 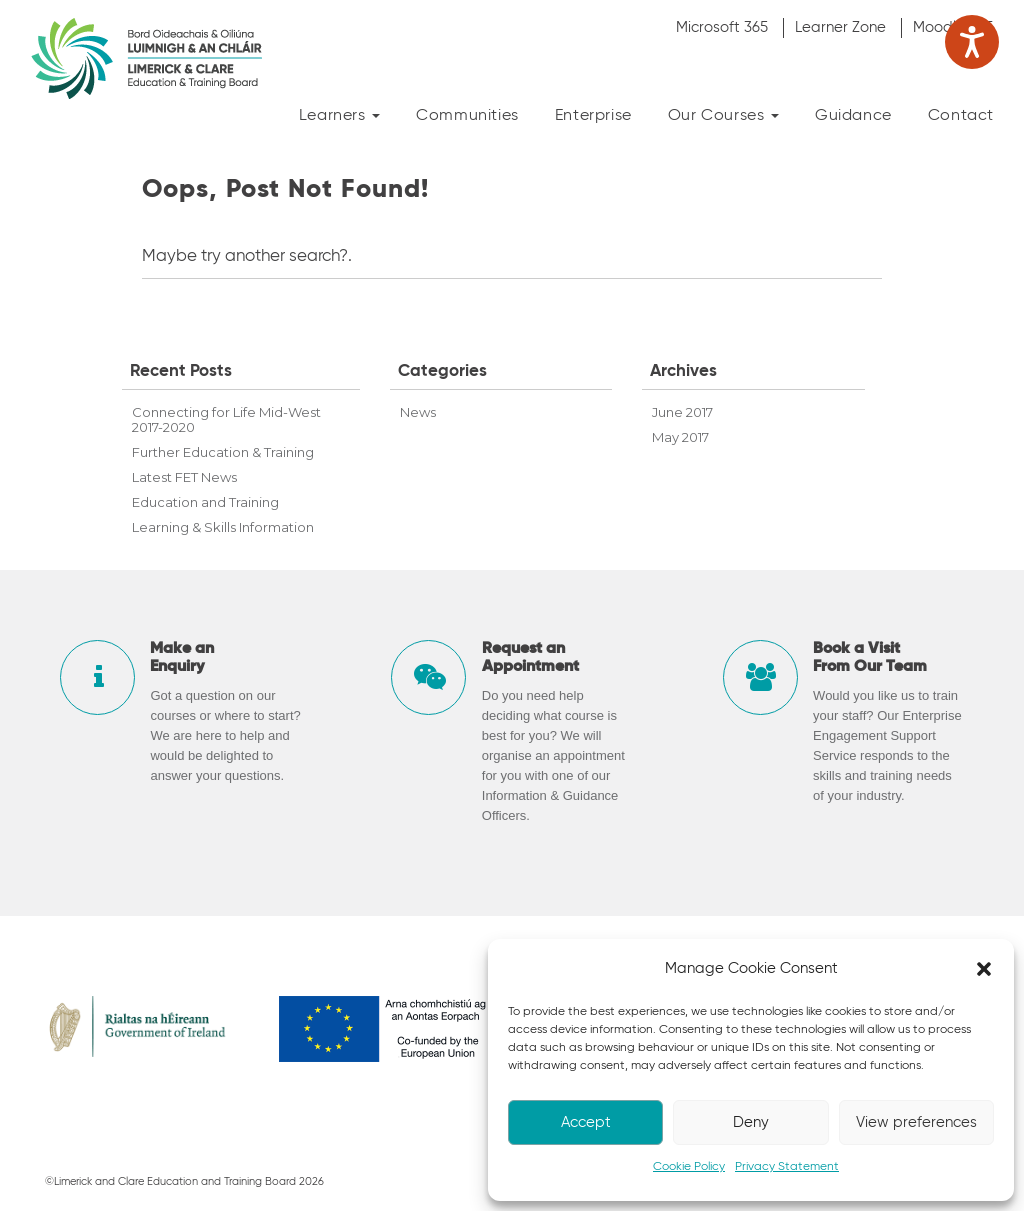 What do you see at coordinates (467, 116) in the screenshot?
I see `Communities` at bounding box center [467, 116].